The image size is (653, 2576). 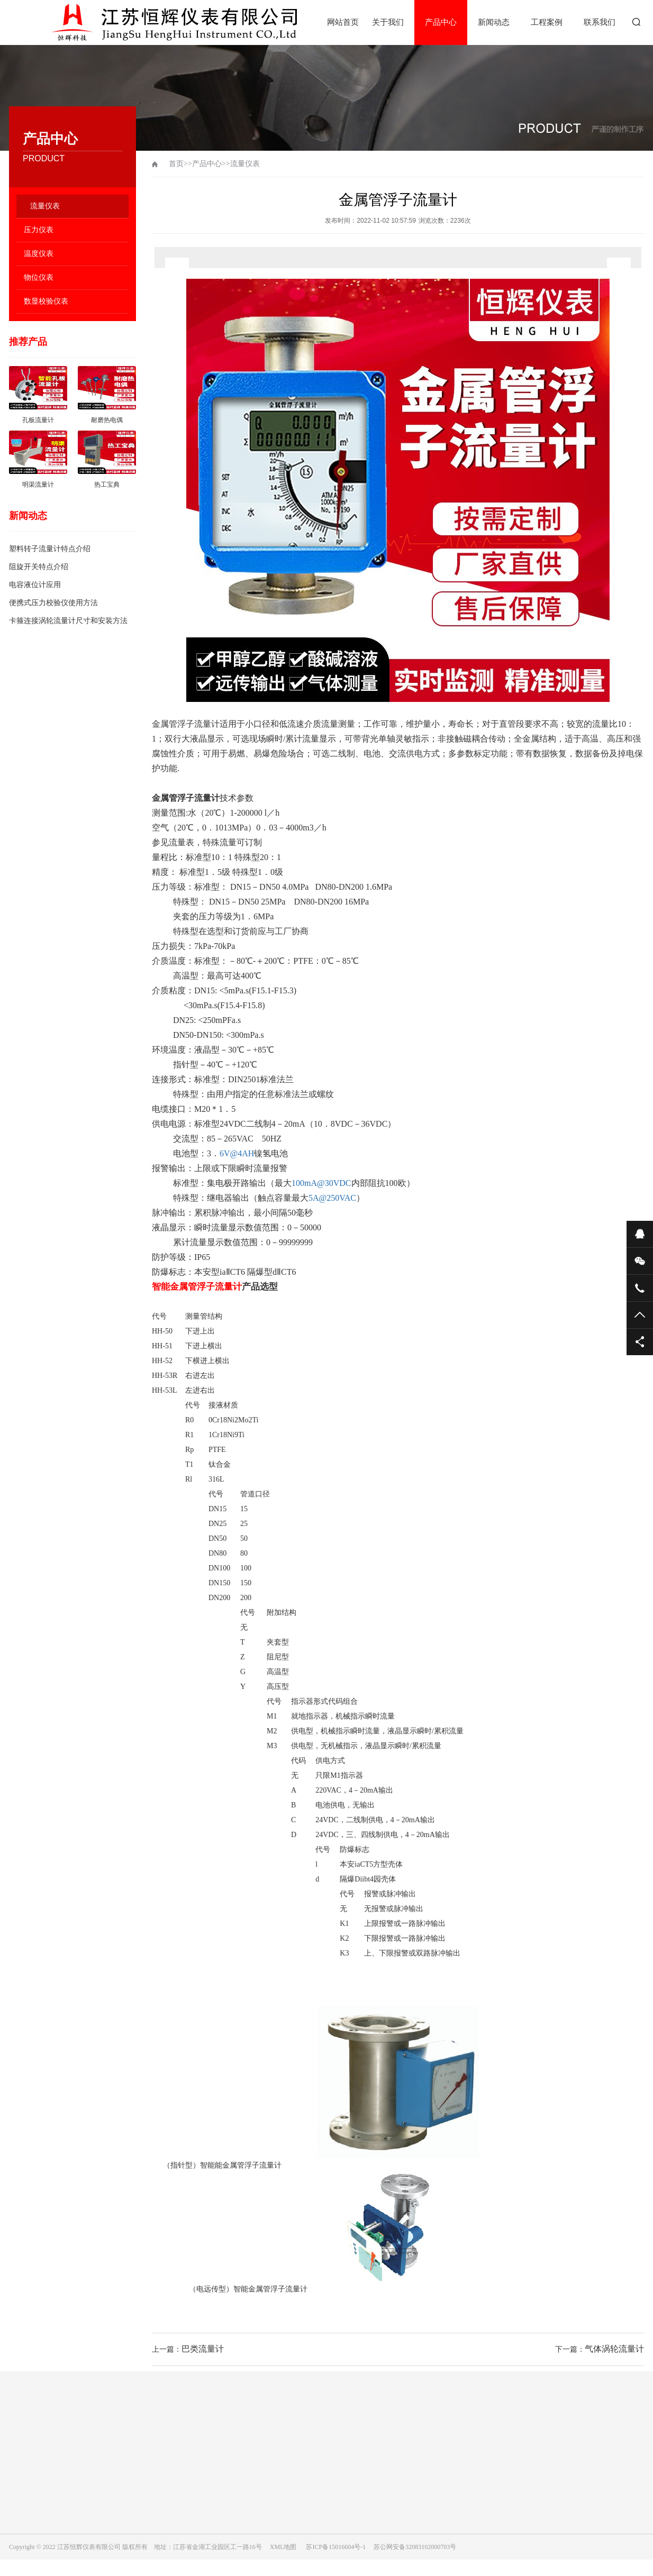 I want to click on 塑料转子流量计特点介绍, so click(x=49, y=549).